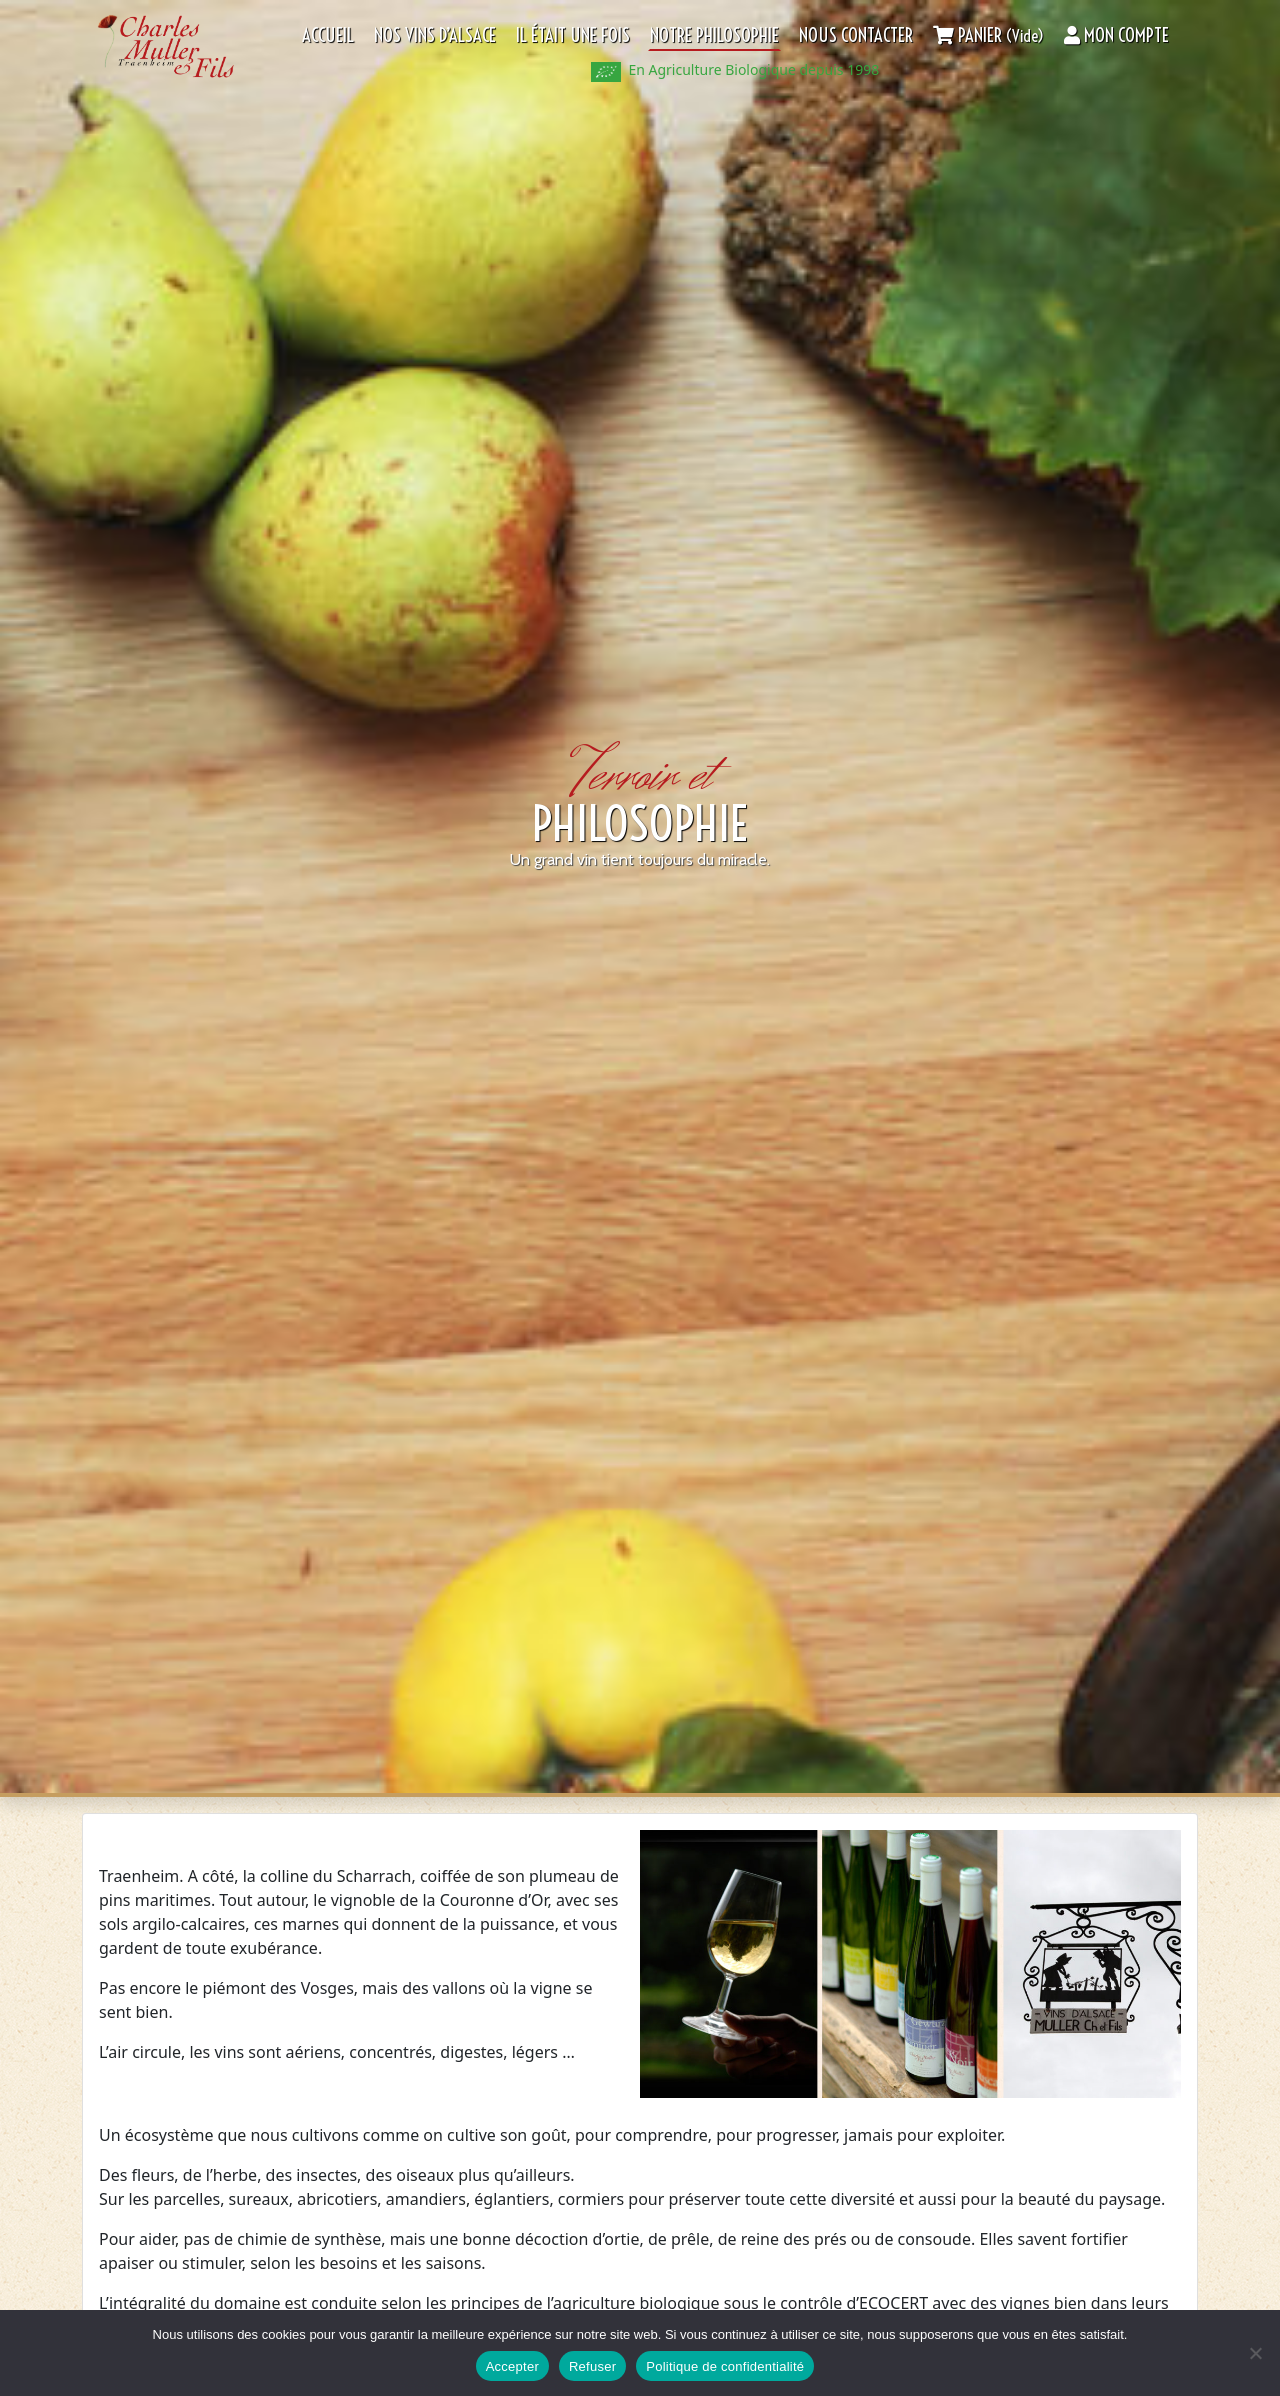 Image resolution: width=1280 pixels, height=2396 pixels. What do you see at coordinates (725, 2366) in the screenshot?
I see `Politique de confidentialité` at bounding box center [725, 2366].